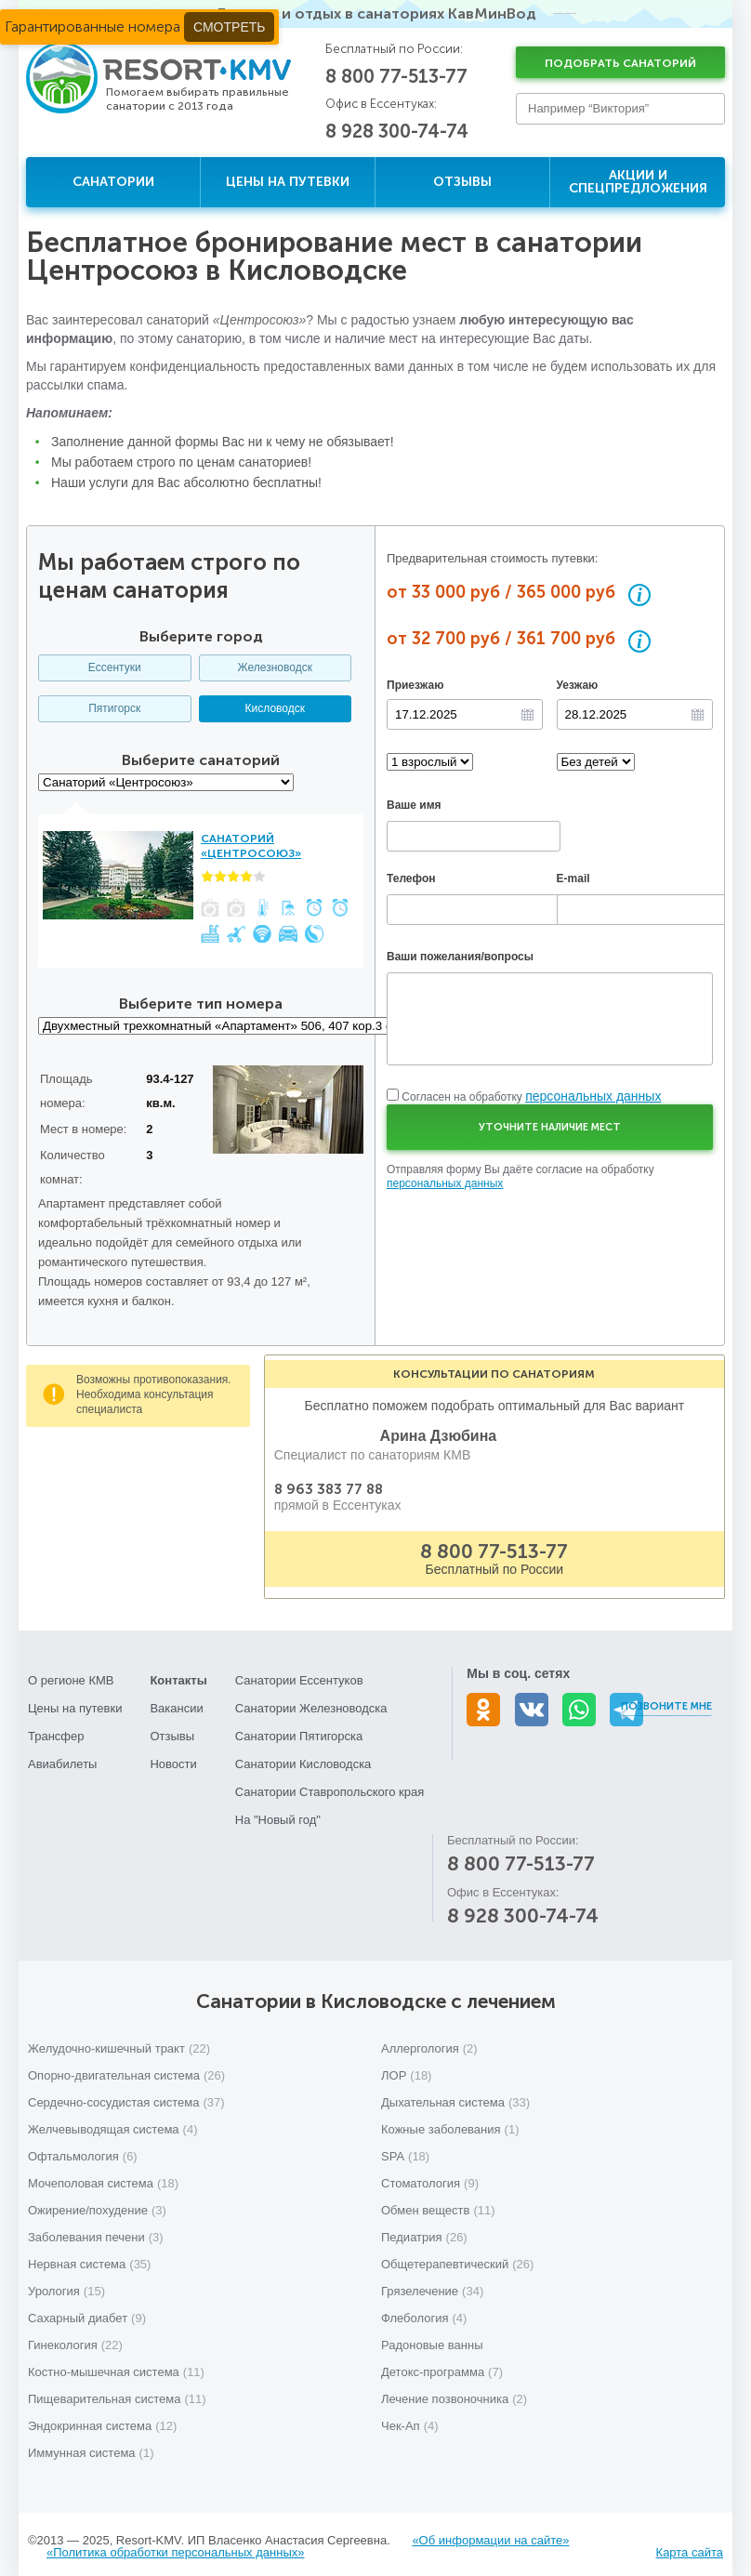 This screenshot has height=2576, width=751. Describe the element at coordinates (396, 76) in the screenshot. I see `8 800 77-513-77` at that location.